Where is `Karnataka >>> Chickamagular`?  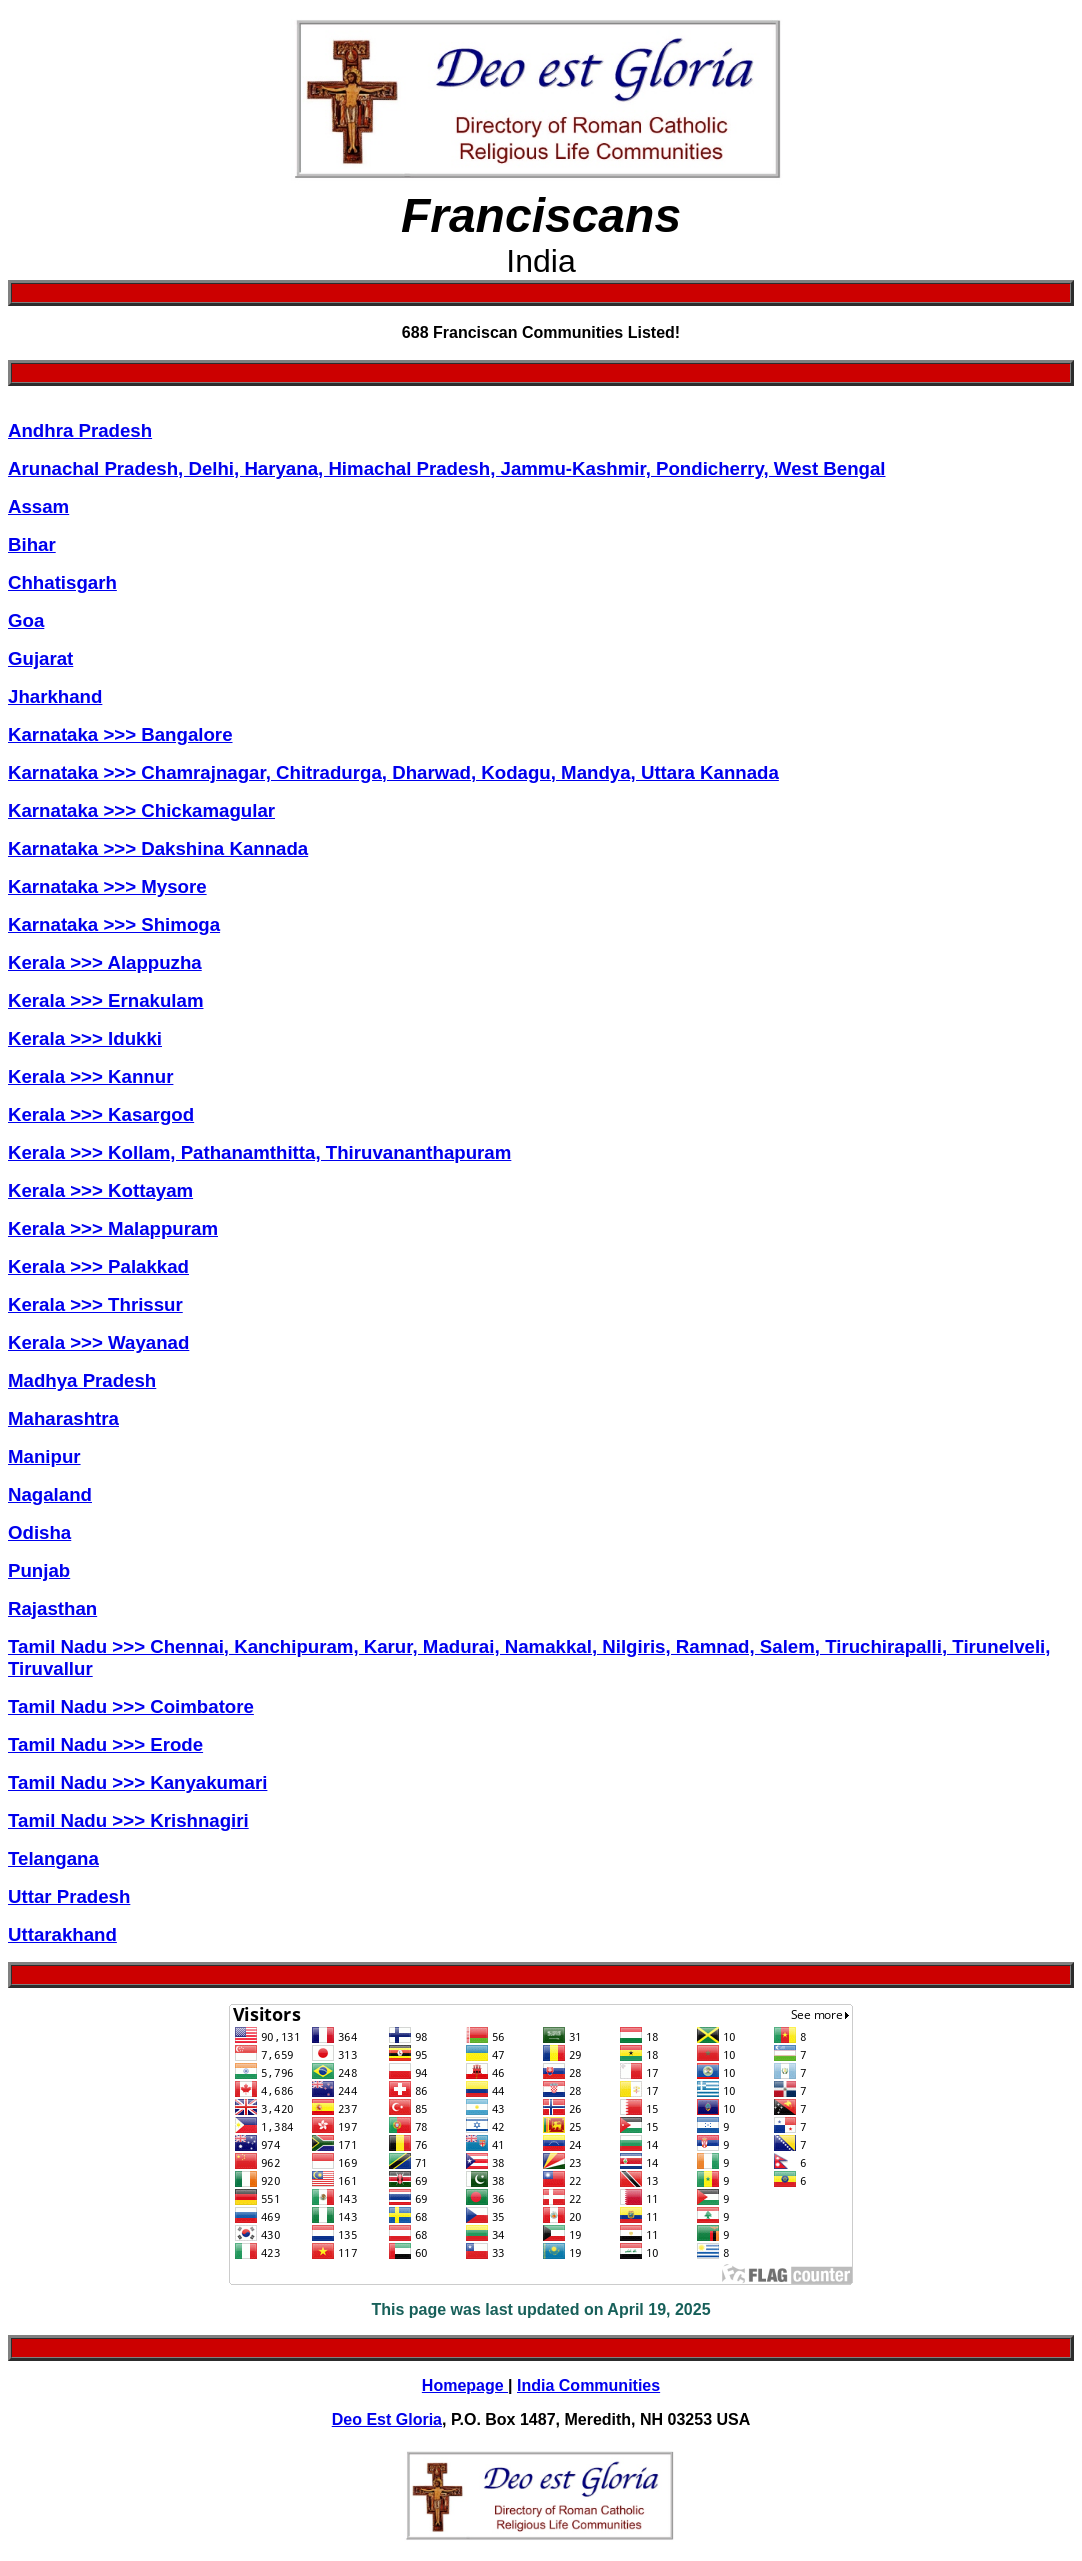 Karnataka >>> Chickamagular is located at coordinates (141, 810).